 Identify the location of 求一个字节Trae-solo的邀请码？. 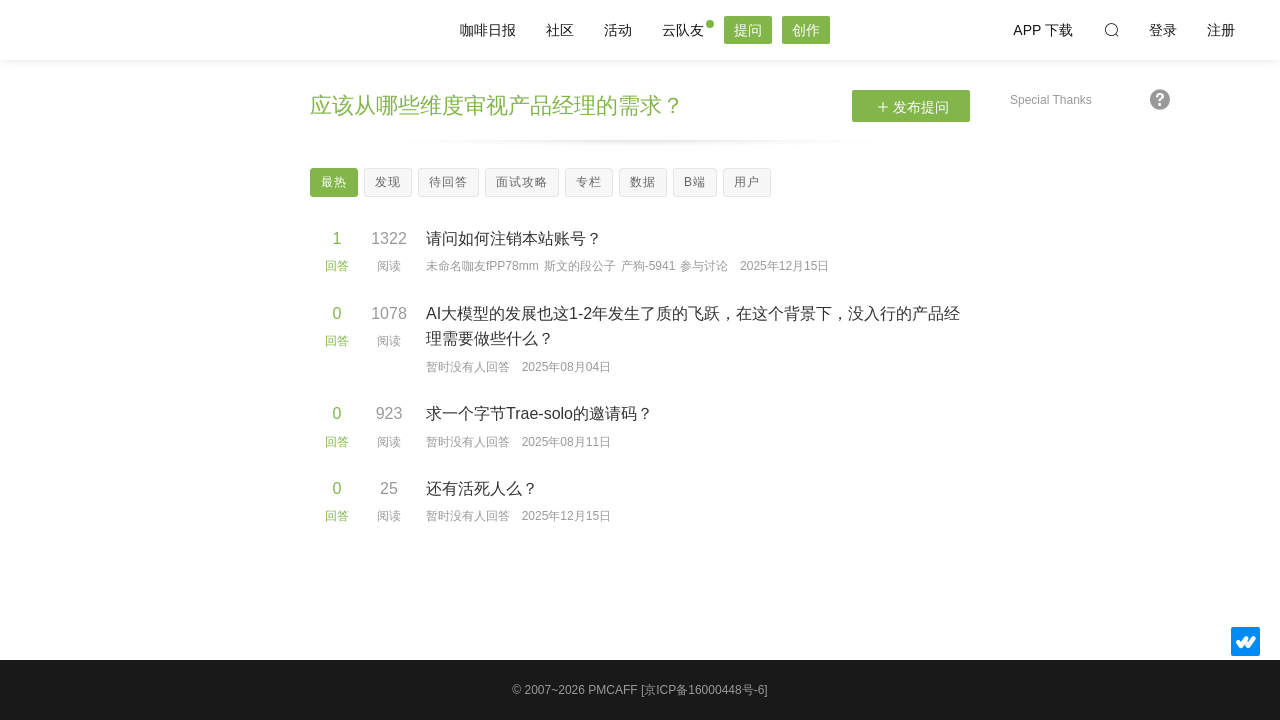
(539, 413).